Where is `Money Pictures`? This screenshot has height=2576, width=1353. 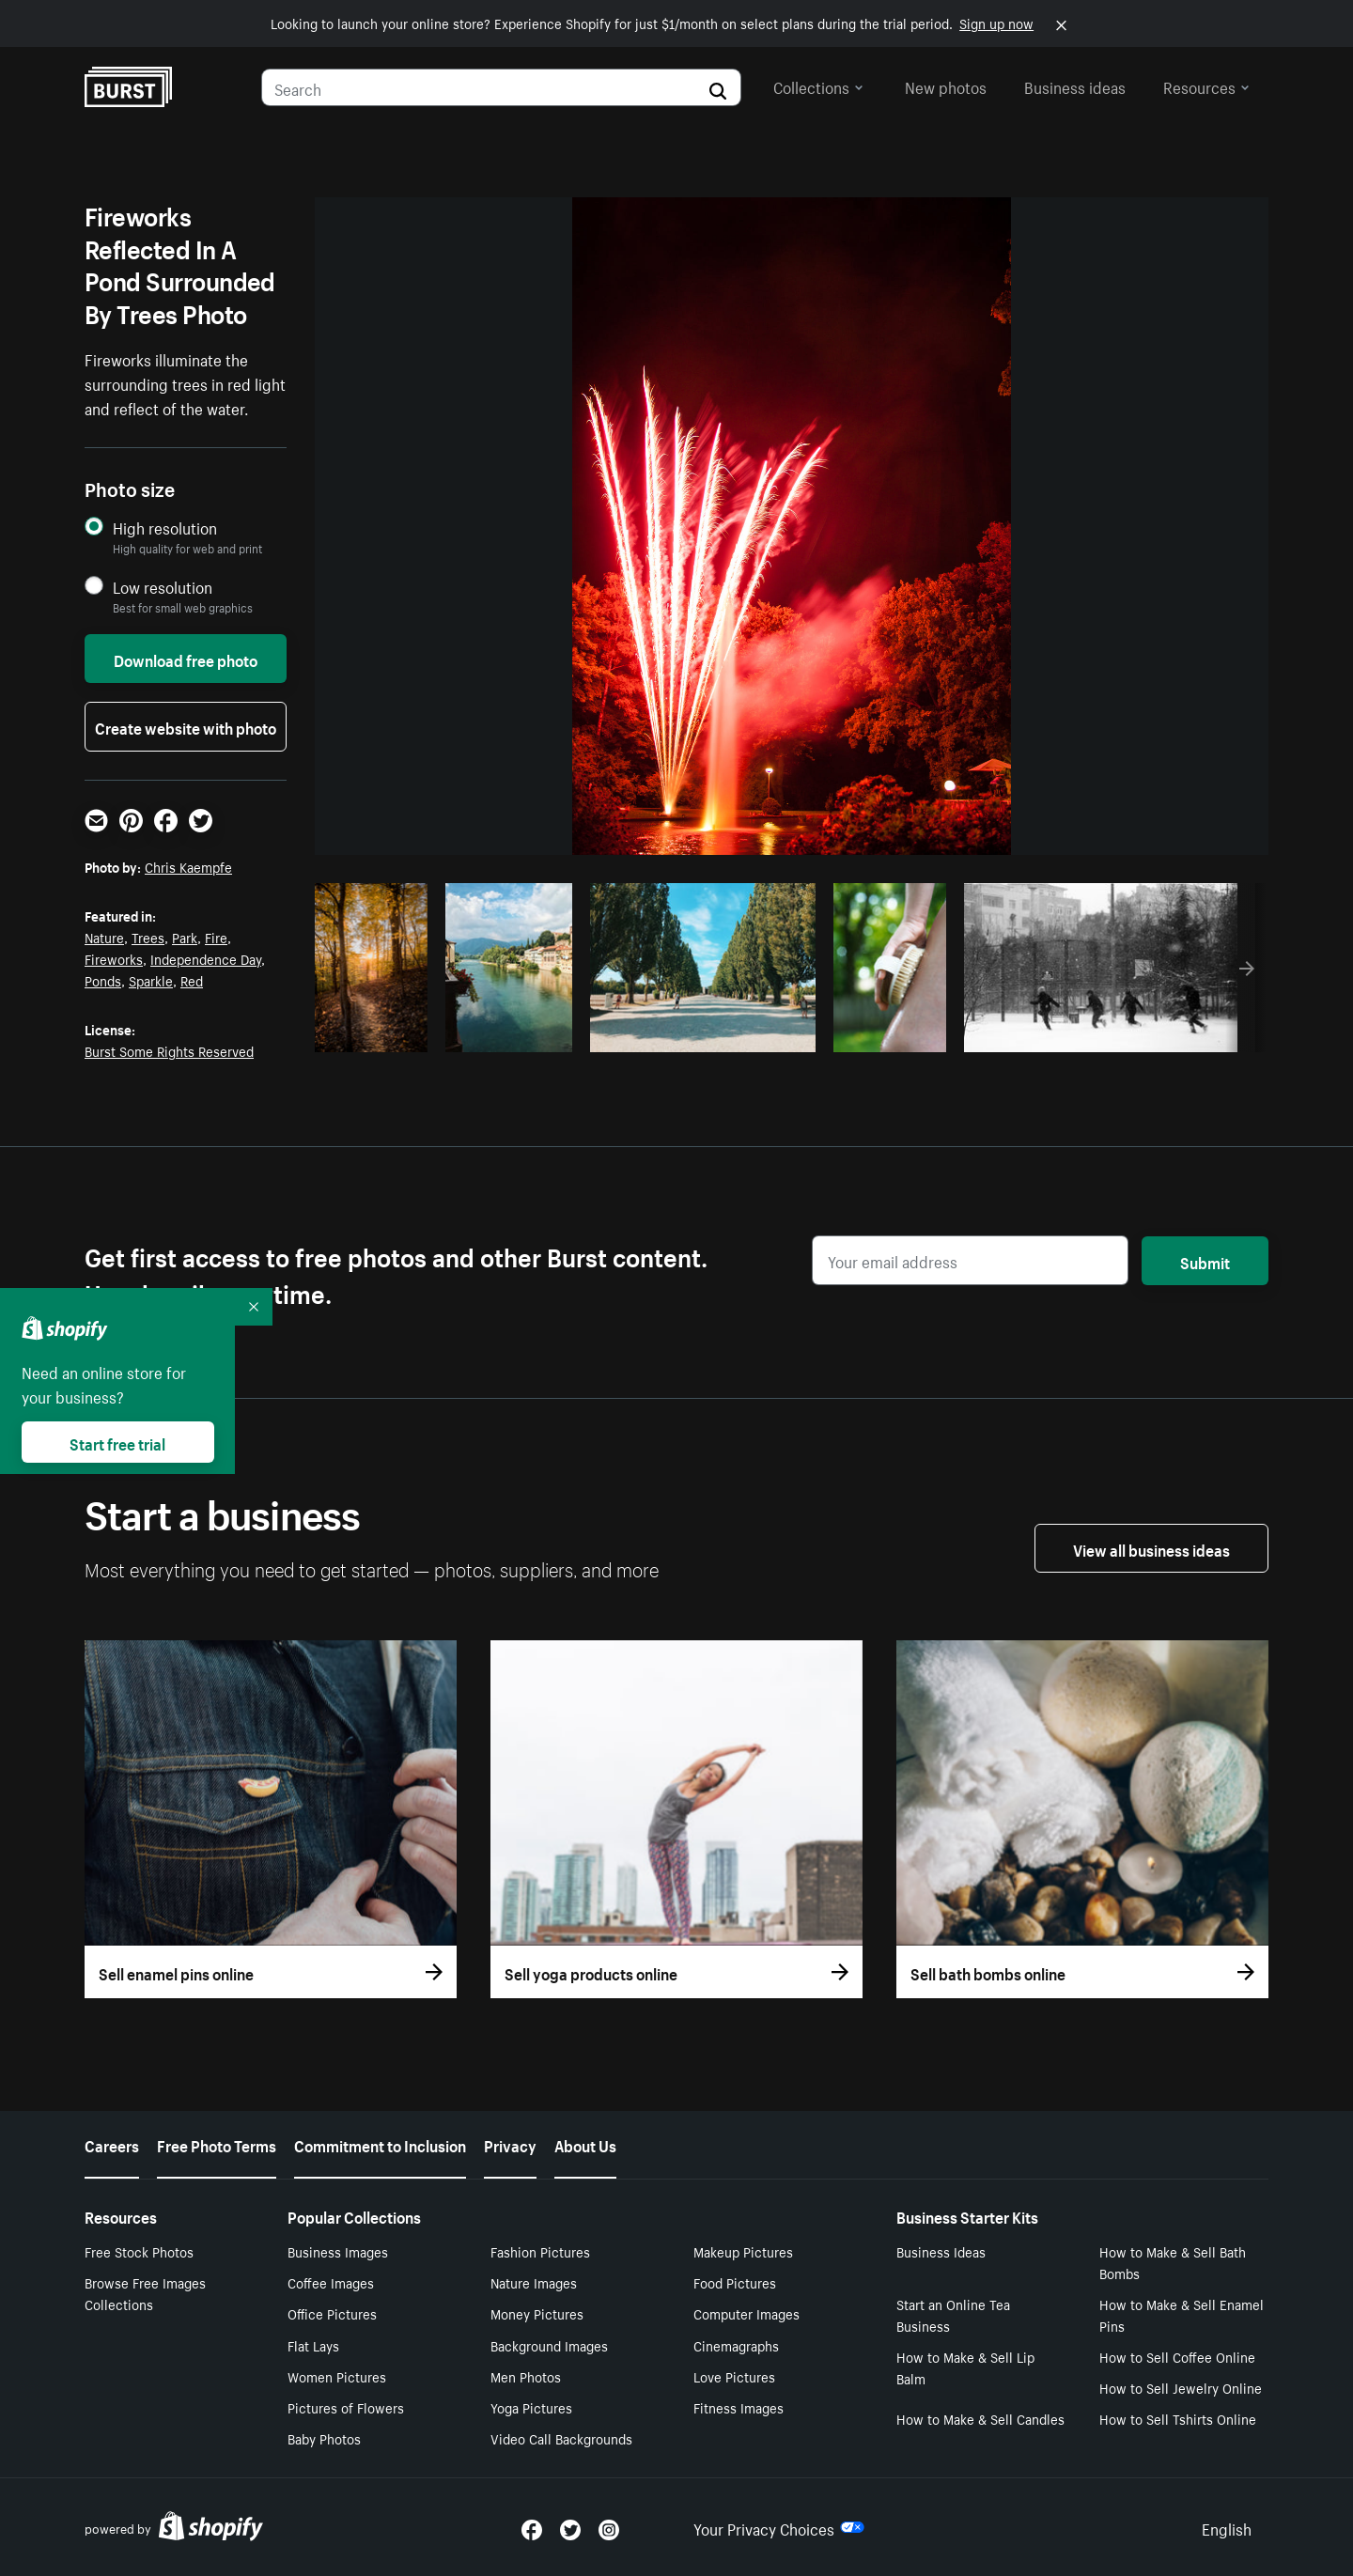
Money Pictures is located at coordinates (536, 2313).